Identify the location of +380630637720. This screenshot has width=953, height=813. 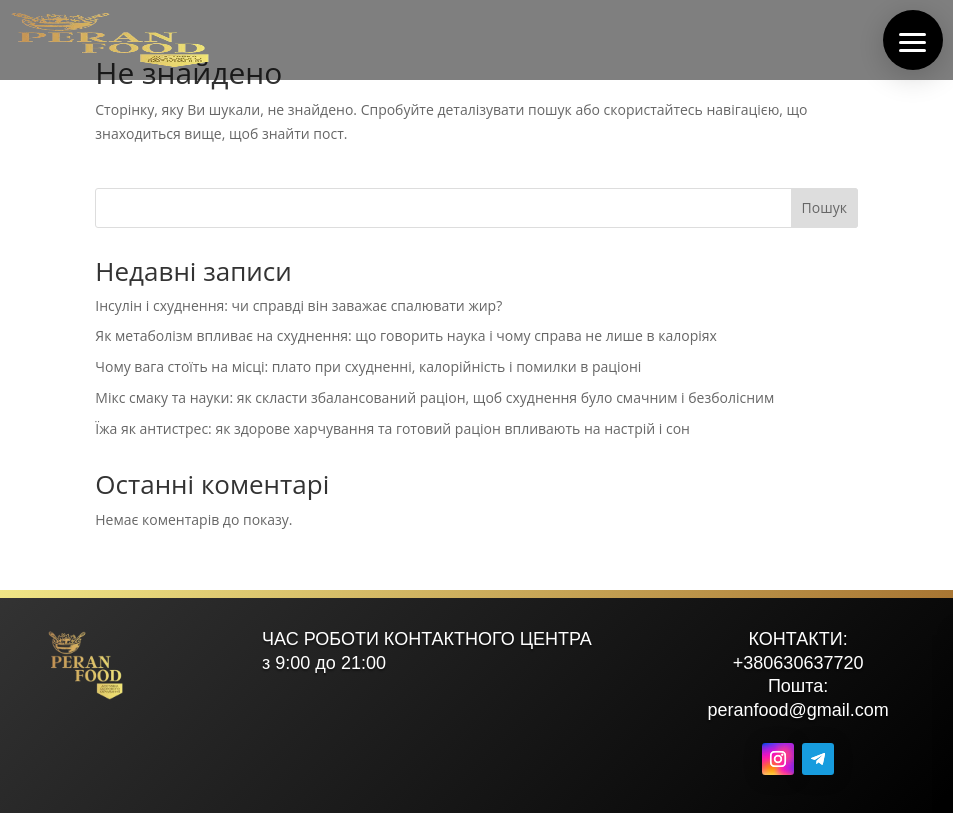
(798, 663).